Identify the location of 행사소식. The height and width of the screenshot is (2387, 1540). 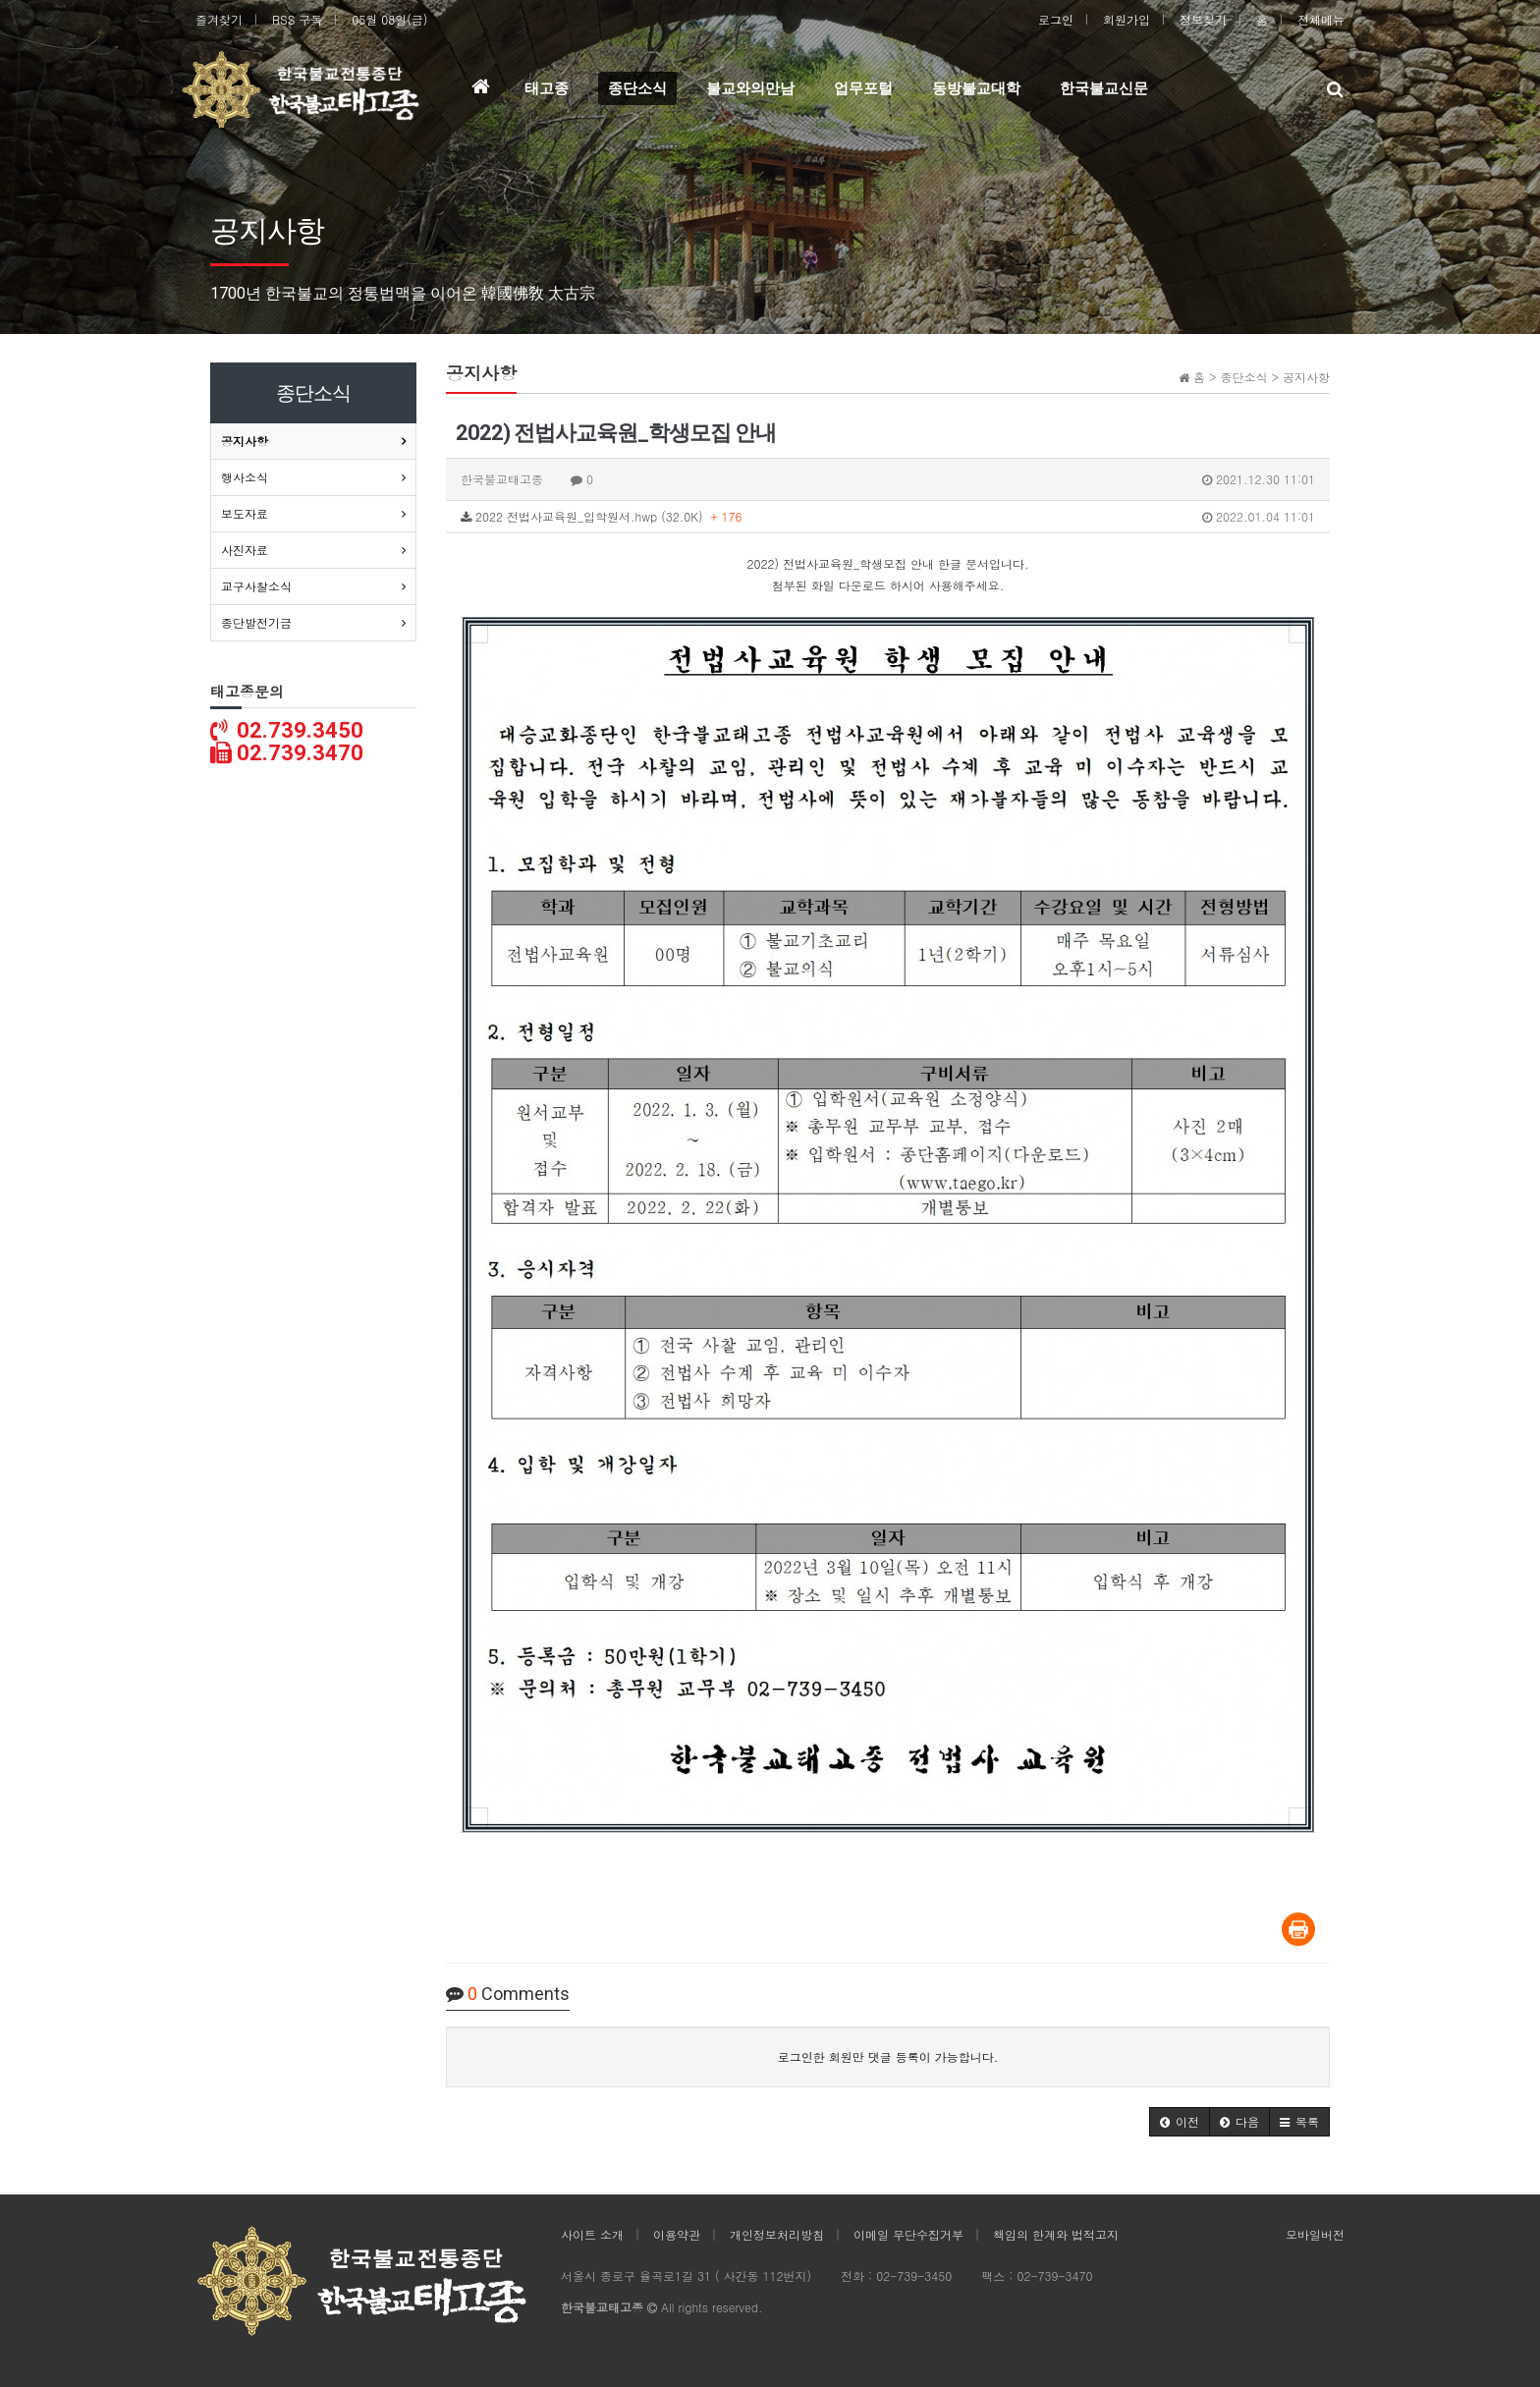
(244, 477).